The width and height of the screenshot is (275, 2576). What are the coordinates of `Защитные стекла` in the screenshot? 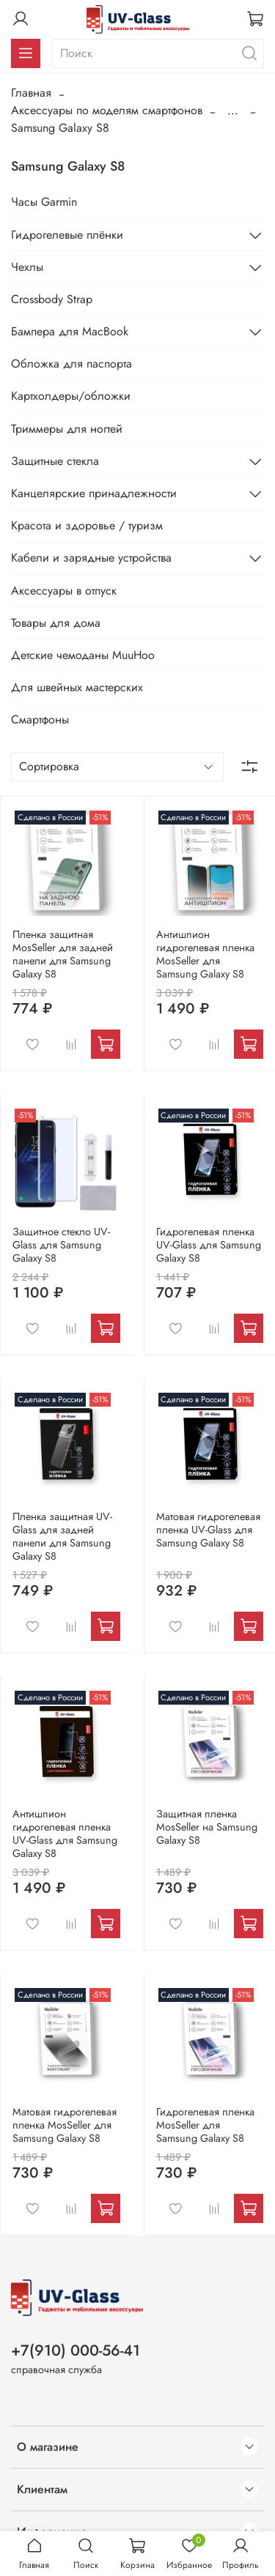 It's located at (55, 461).